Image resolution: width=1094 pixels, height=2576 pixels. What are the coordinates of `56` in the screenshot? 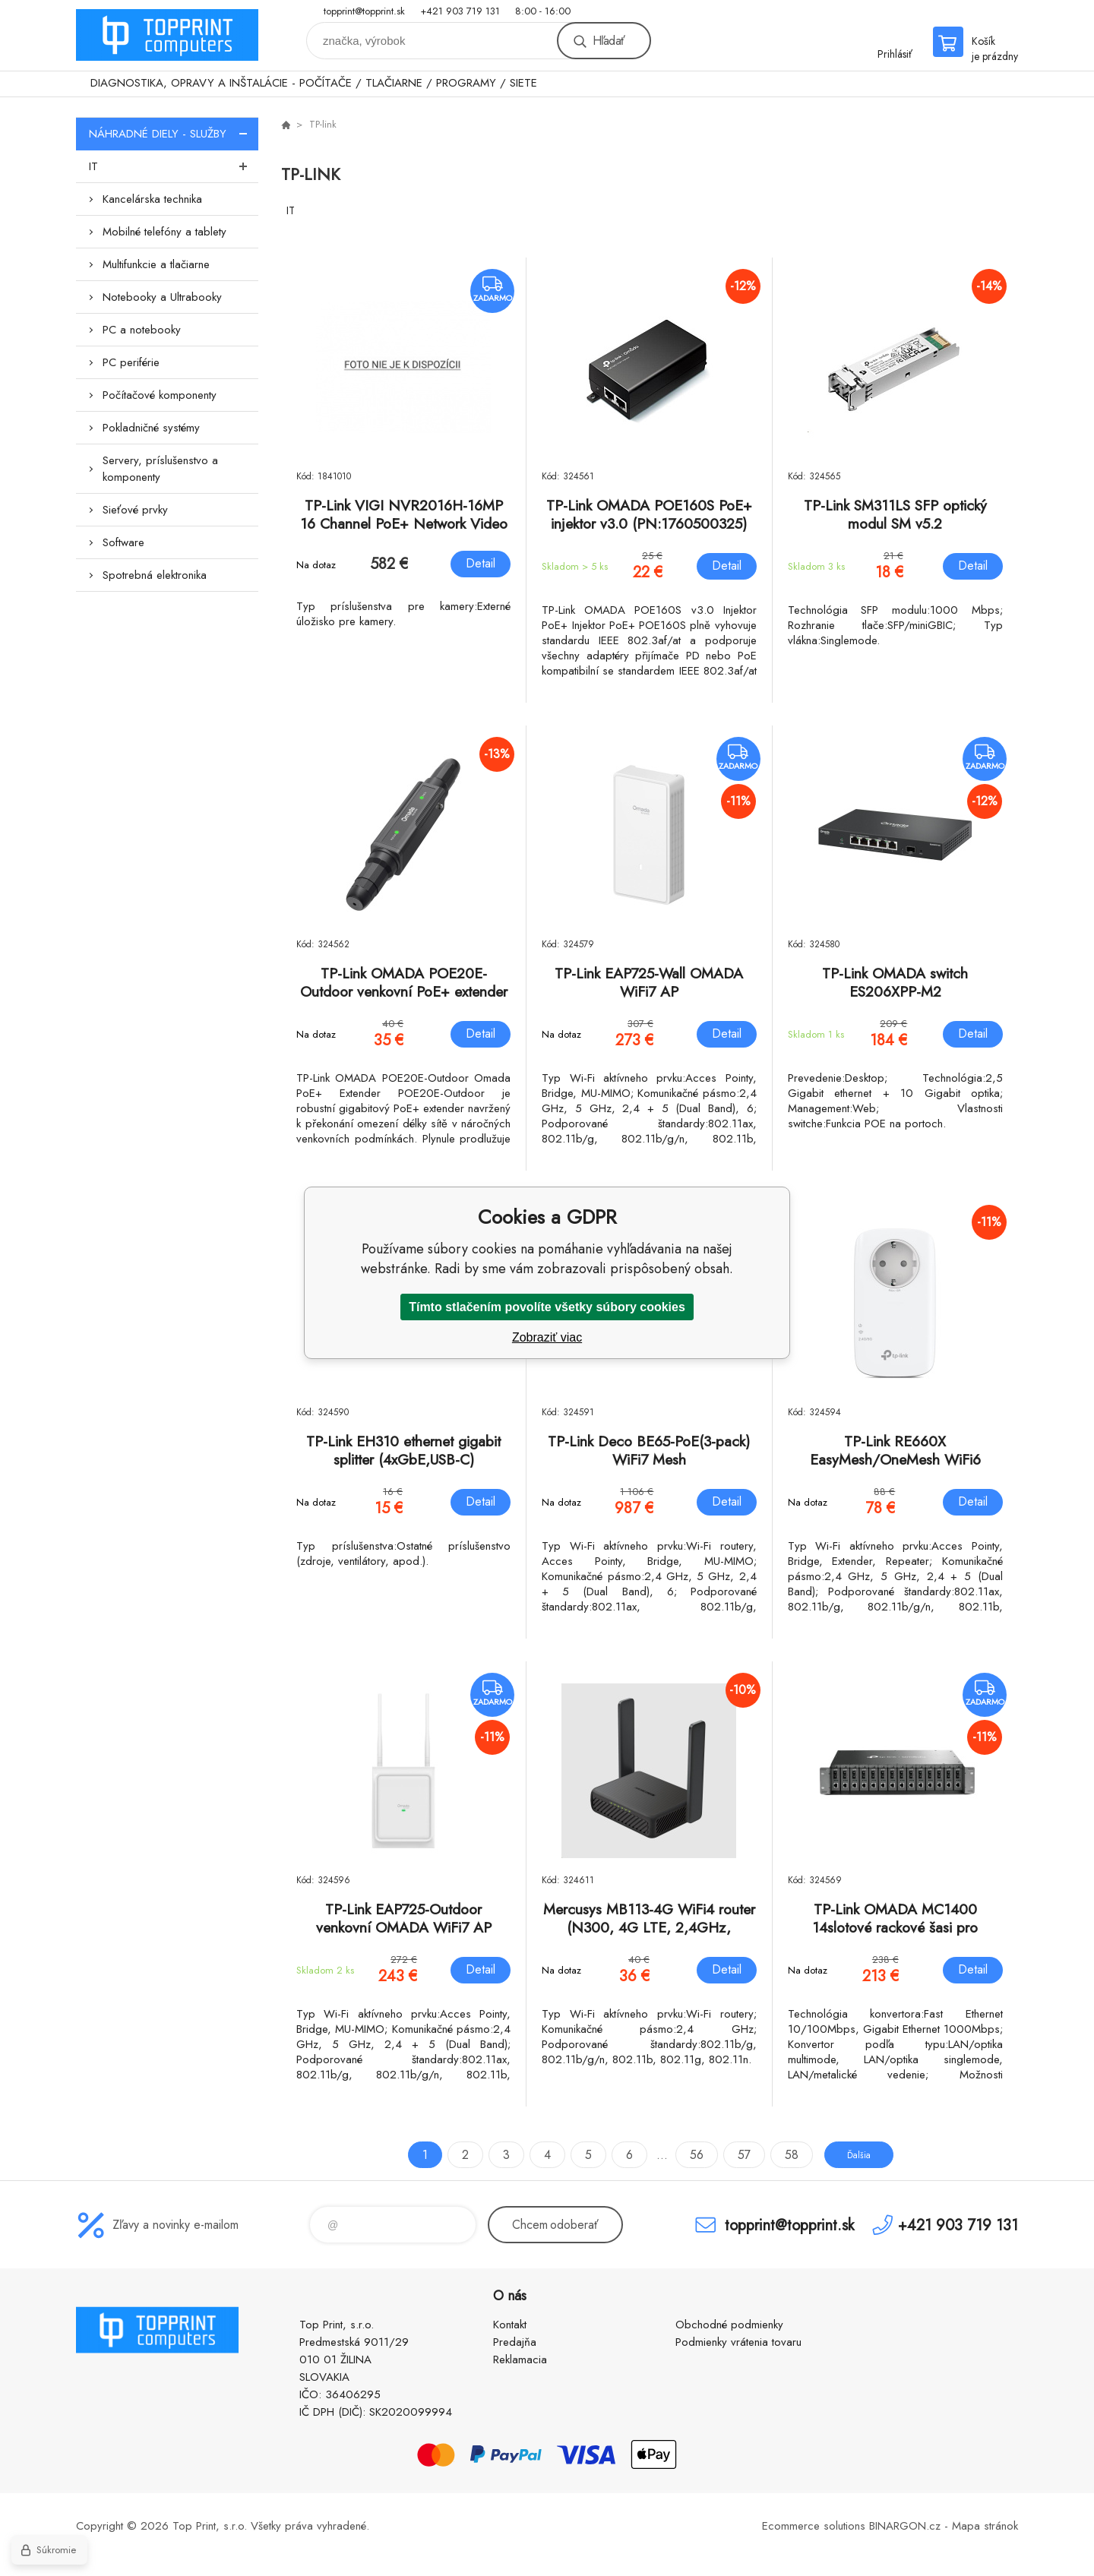 It's located at (684, 2155).